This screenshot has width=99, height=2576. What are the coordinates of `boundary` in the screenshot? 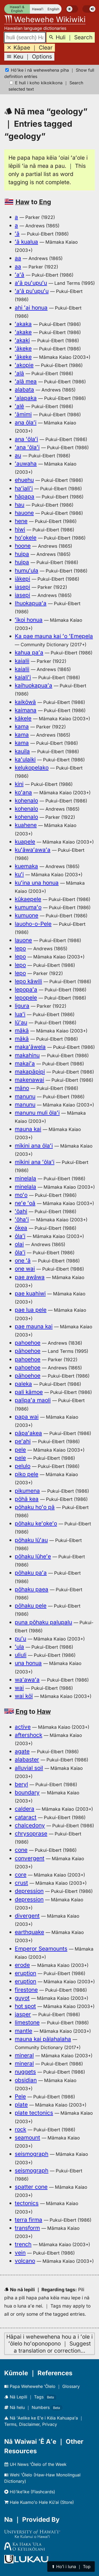 It's located at (27, 1792).